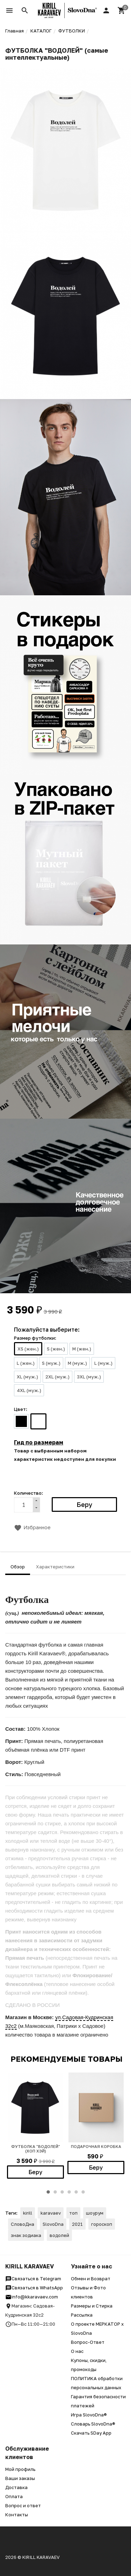 This screenshot has height=2576, width=131. What do you see at coordinates (14, 2496) in the screenshot?
I see `Оплата` at bounding box center [14, 2496].